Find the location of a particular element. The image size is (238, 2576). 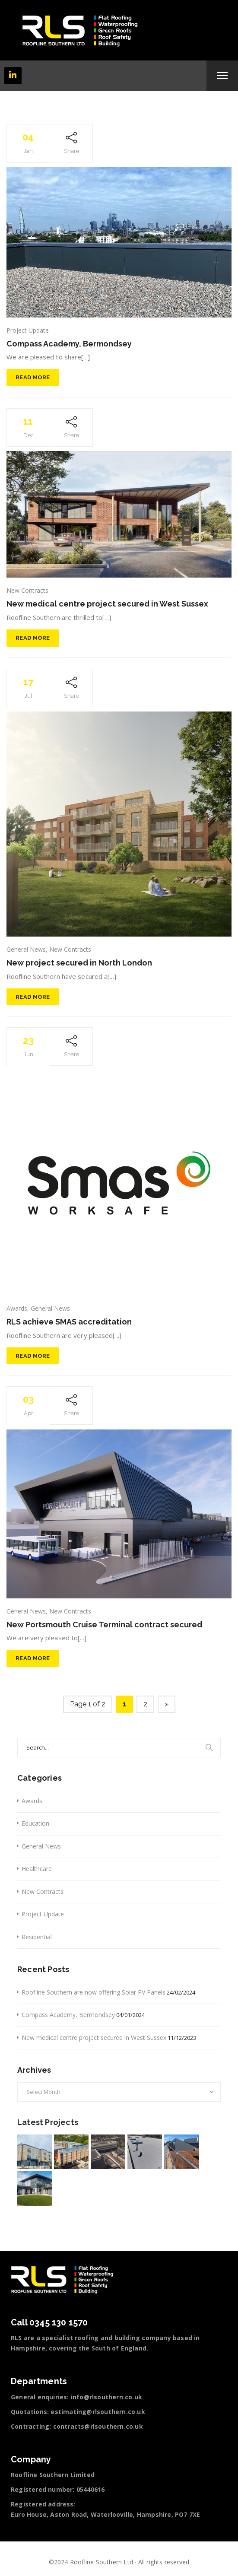

Education is located at coordinates (35, 1823).